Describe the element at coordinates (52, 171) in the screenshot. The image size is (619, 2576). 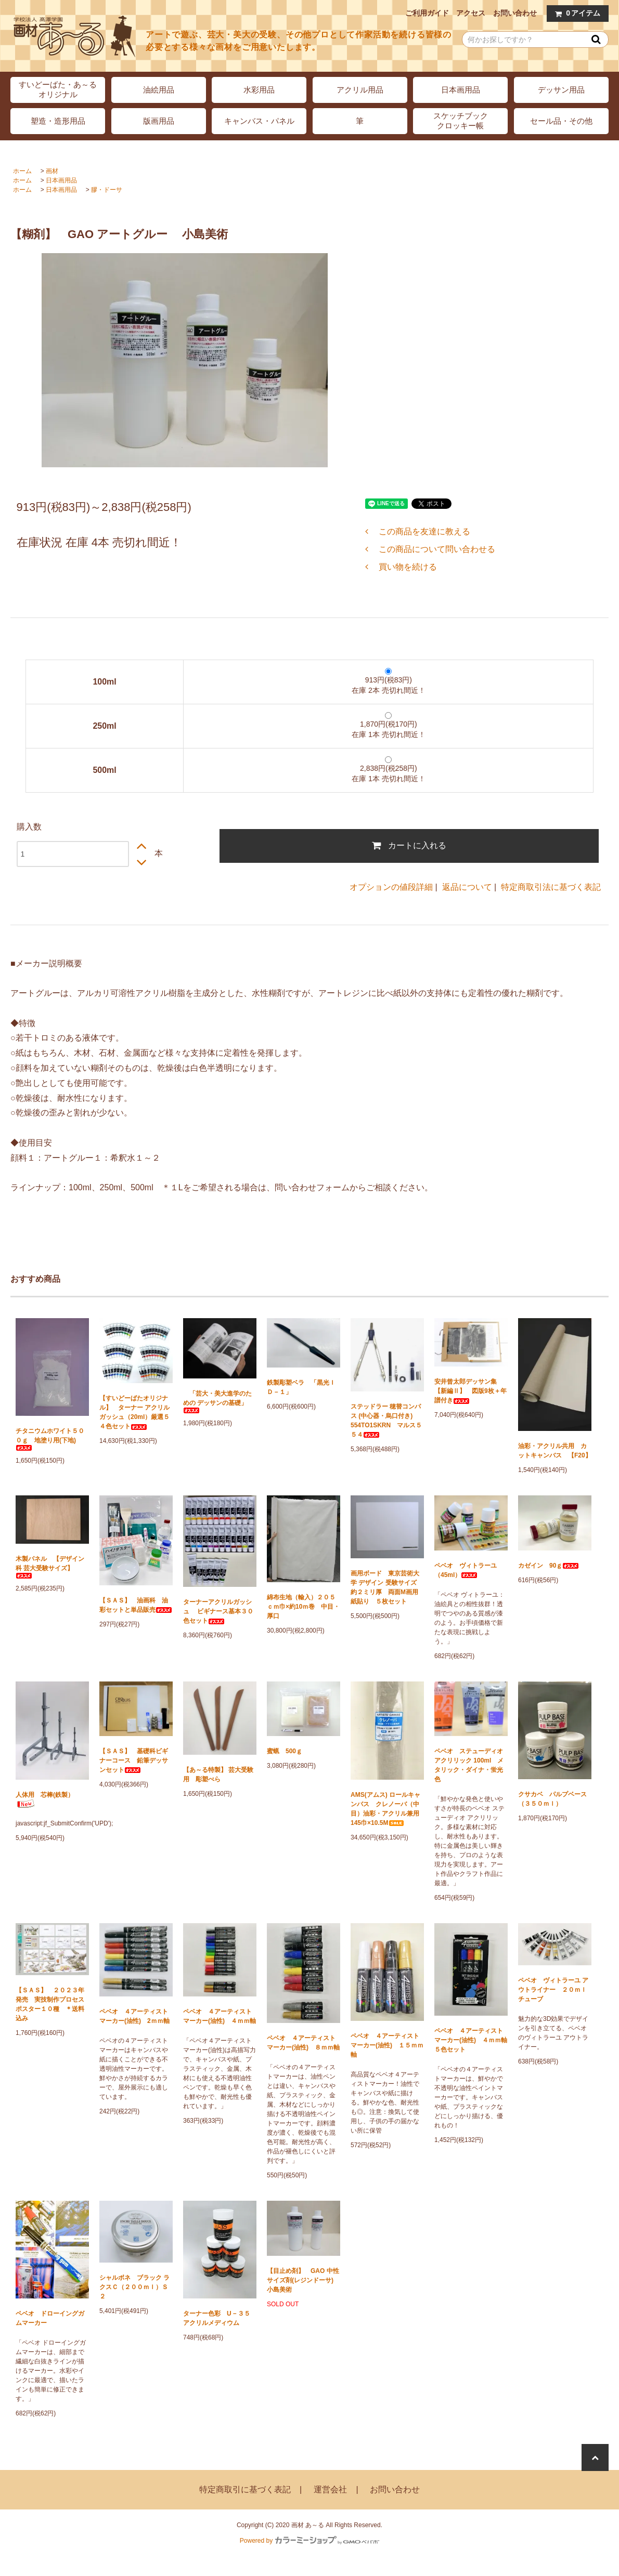
I see `画材` at that location.